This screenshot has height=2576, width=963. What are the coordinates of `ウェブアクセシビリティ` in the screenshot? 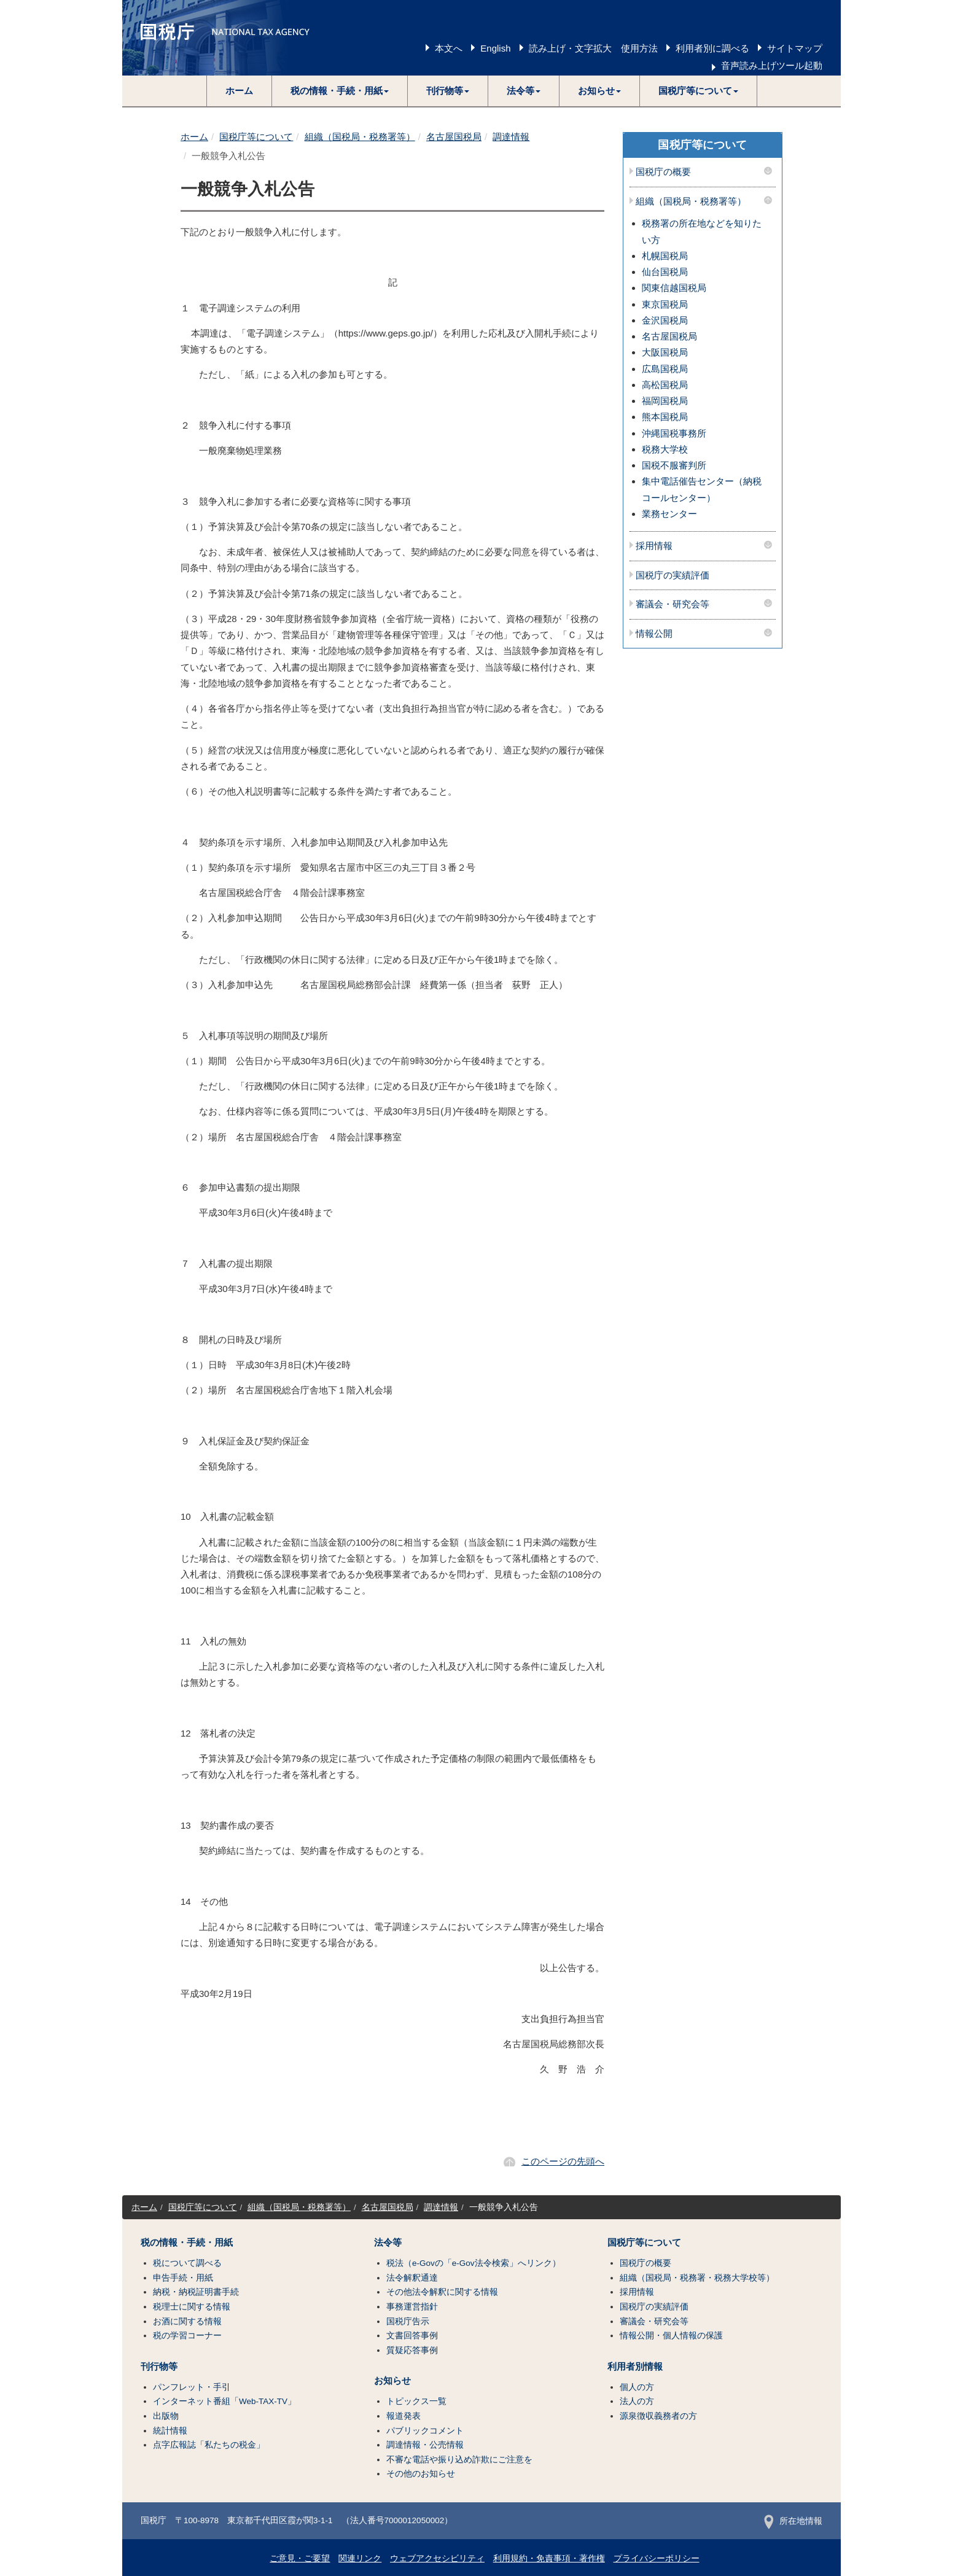 It's located at (437, 2558).